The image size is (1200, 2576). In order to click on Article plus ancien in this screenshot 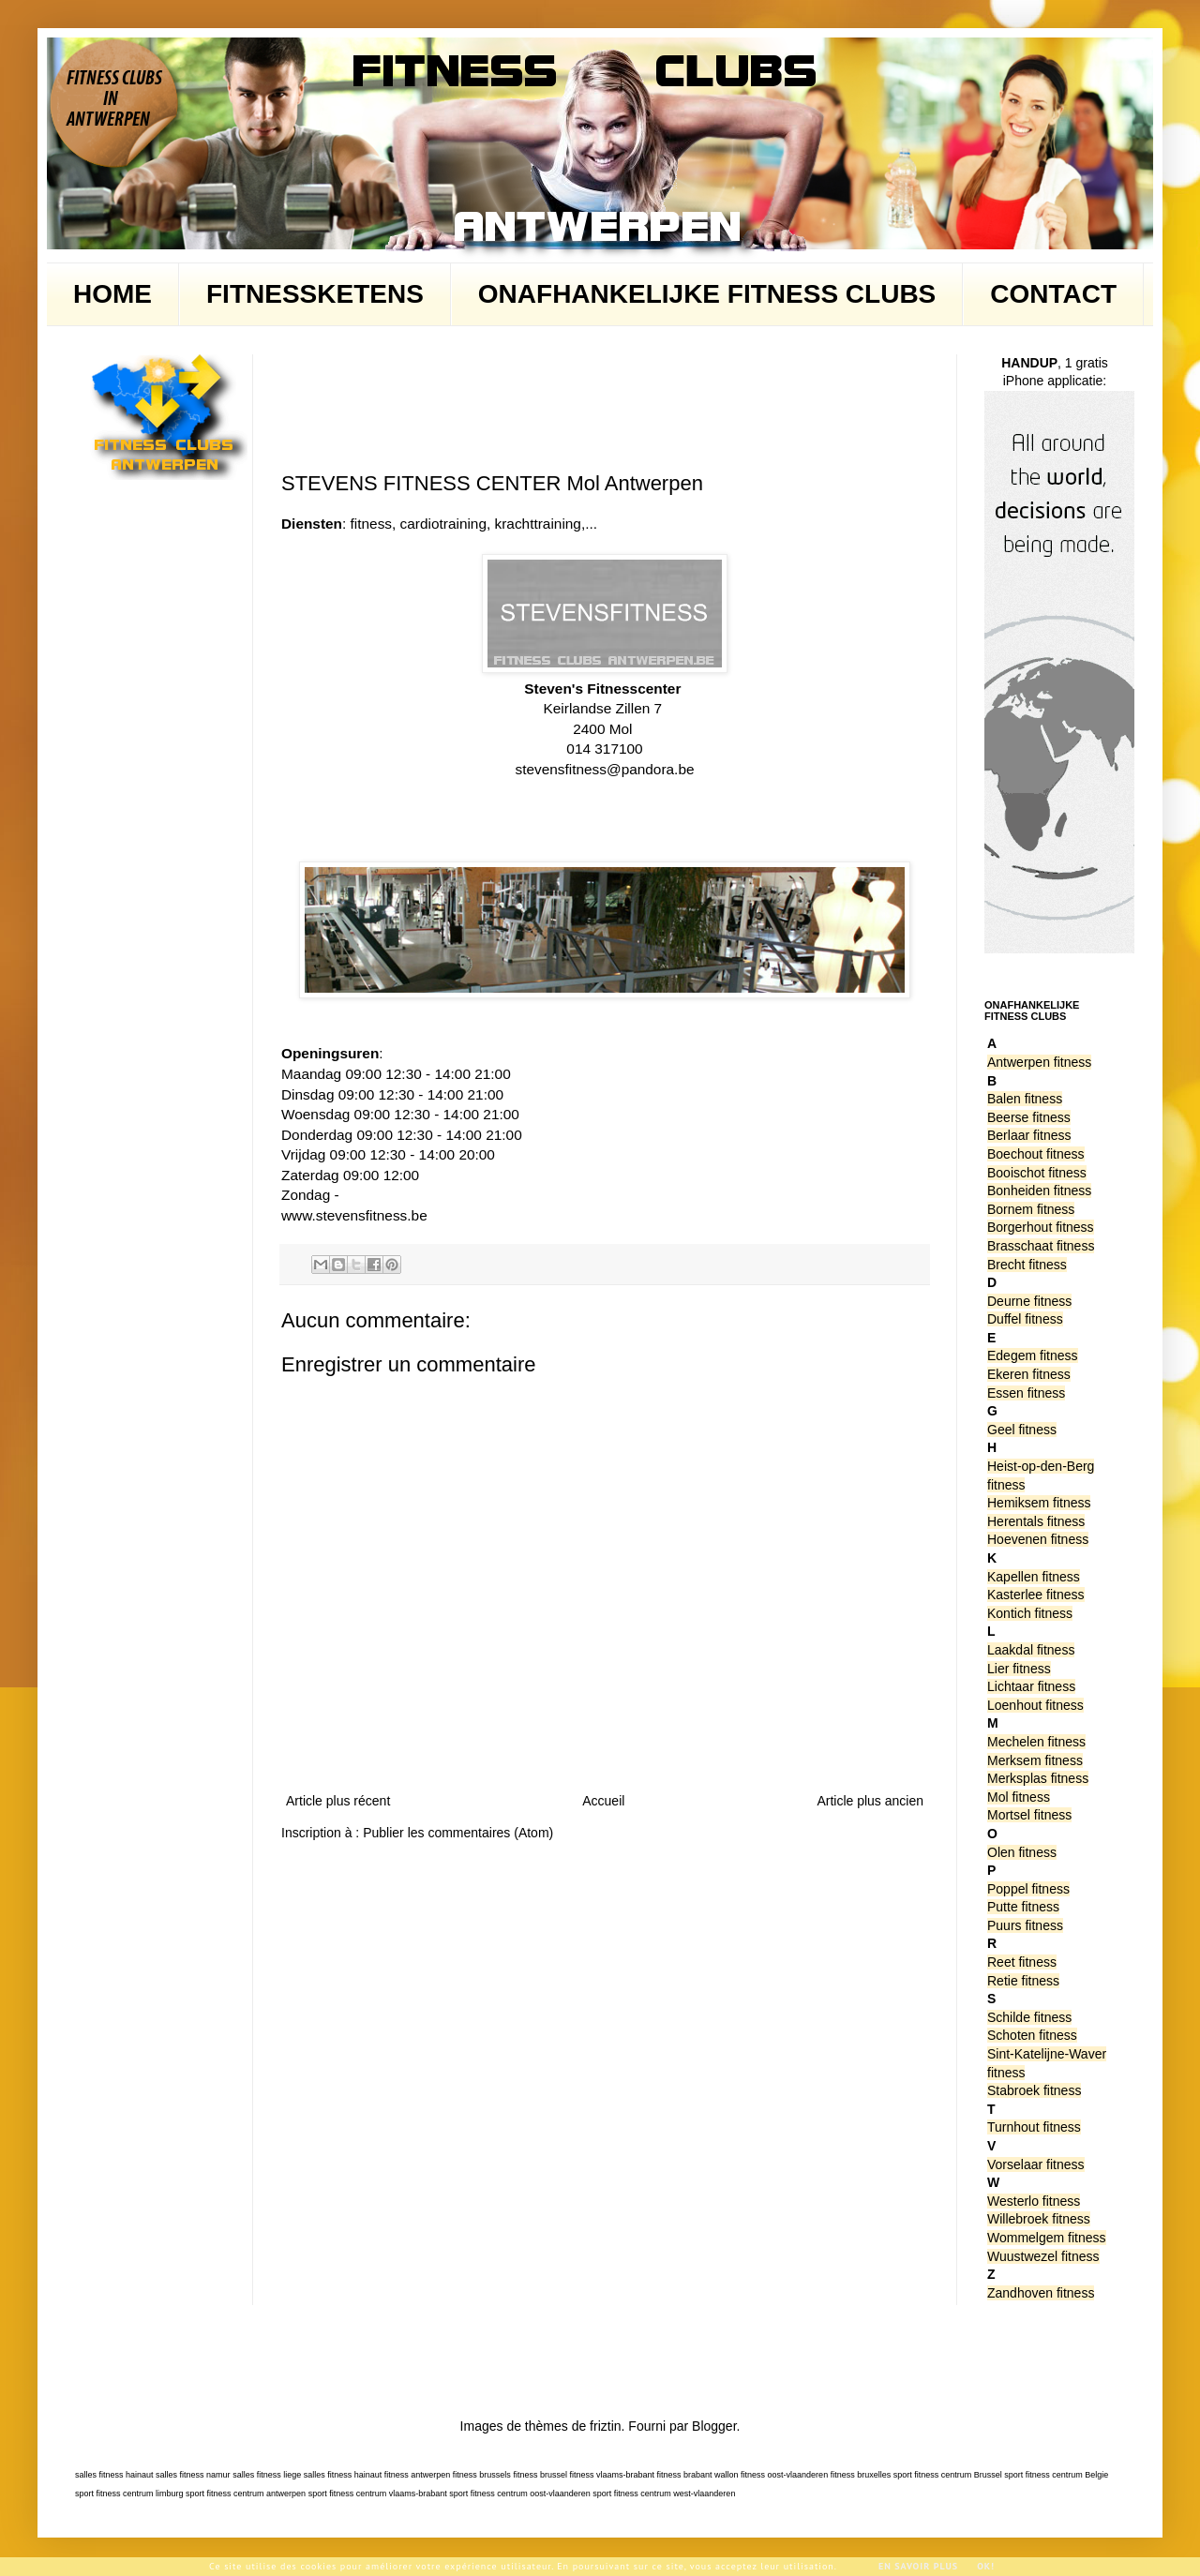, I will do `click(870, 1800)`.